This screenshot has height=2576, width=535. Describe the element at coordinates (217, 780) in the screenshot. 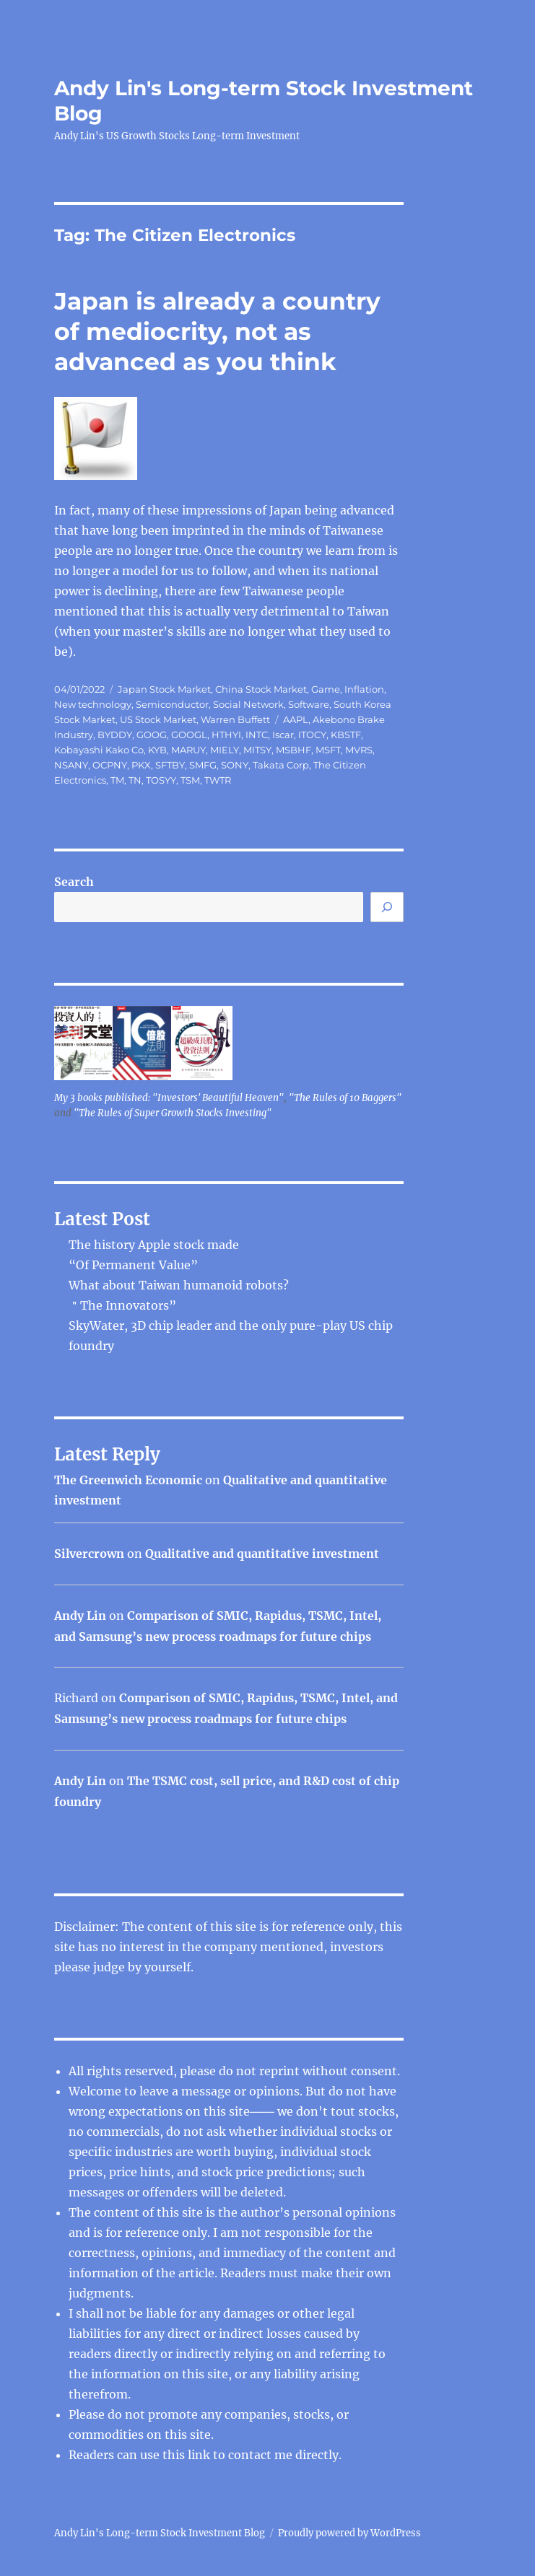

I see `TWTR` at that location.